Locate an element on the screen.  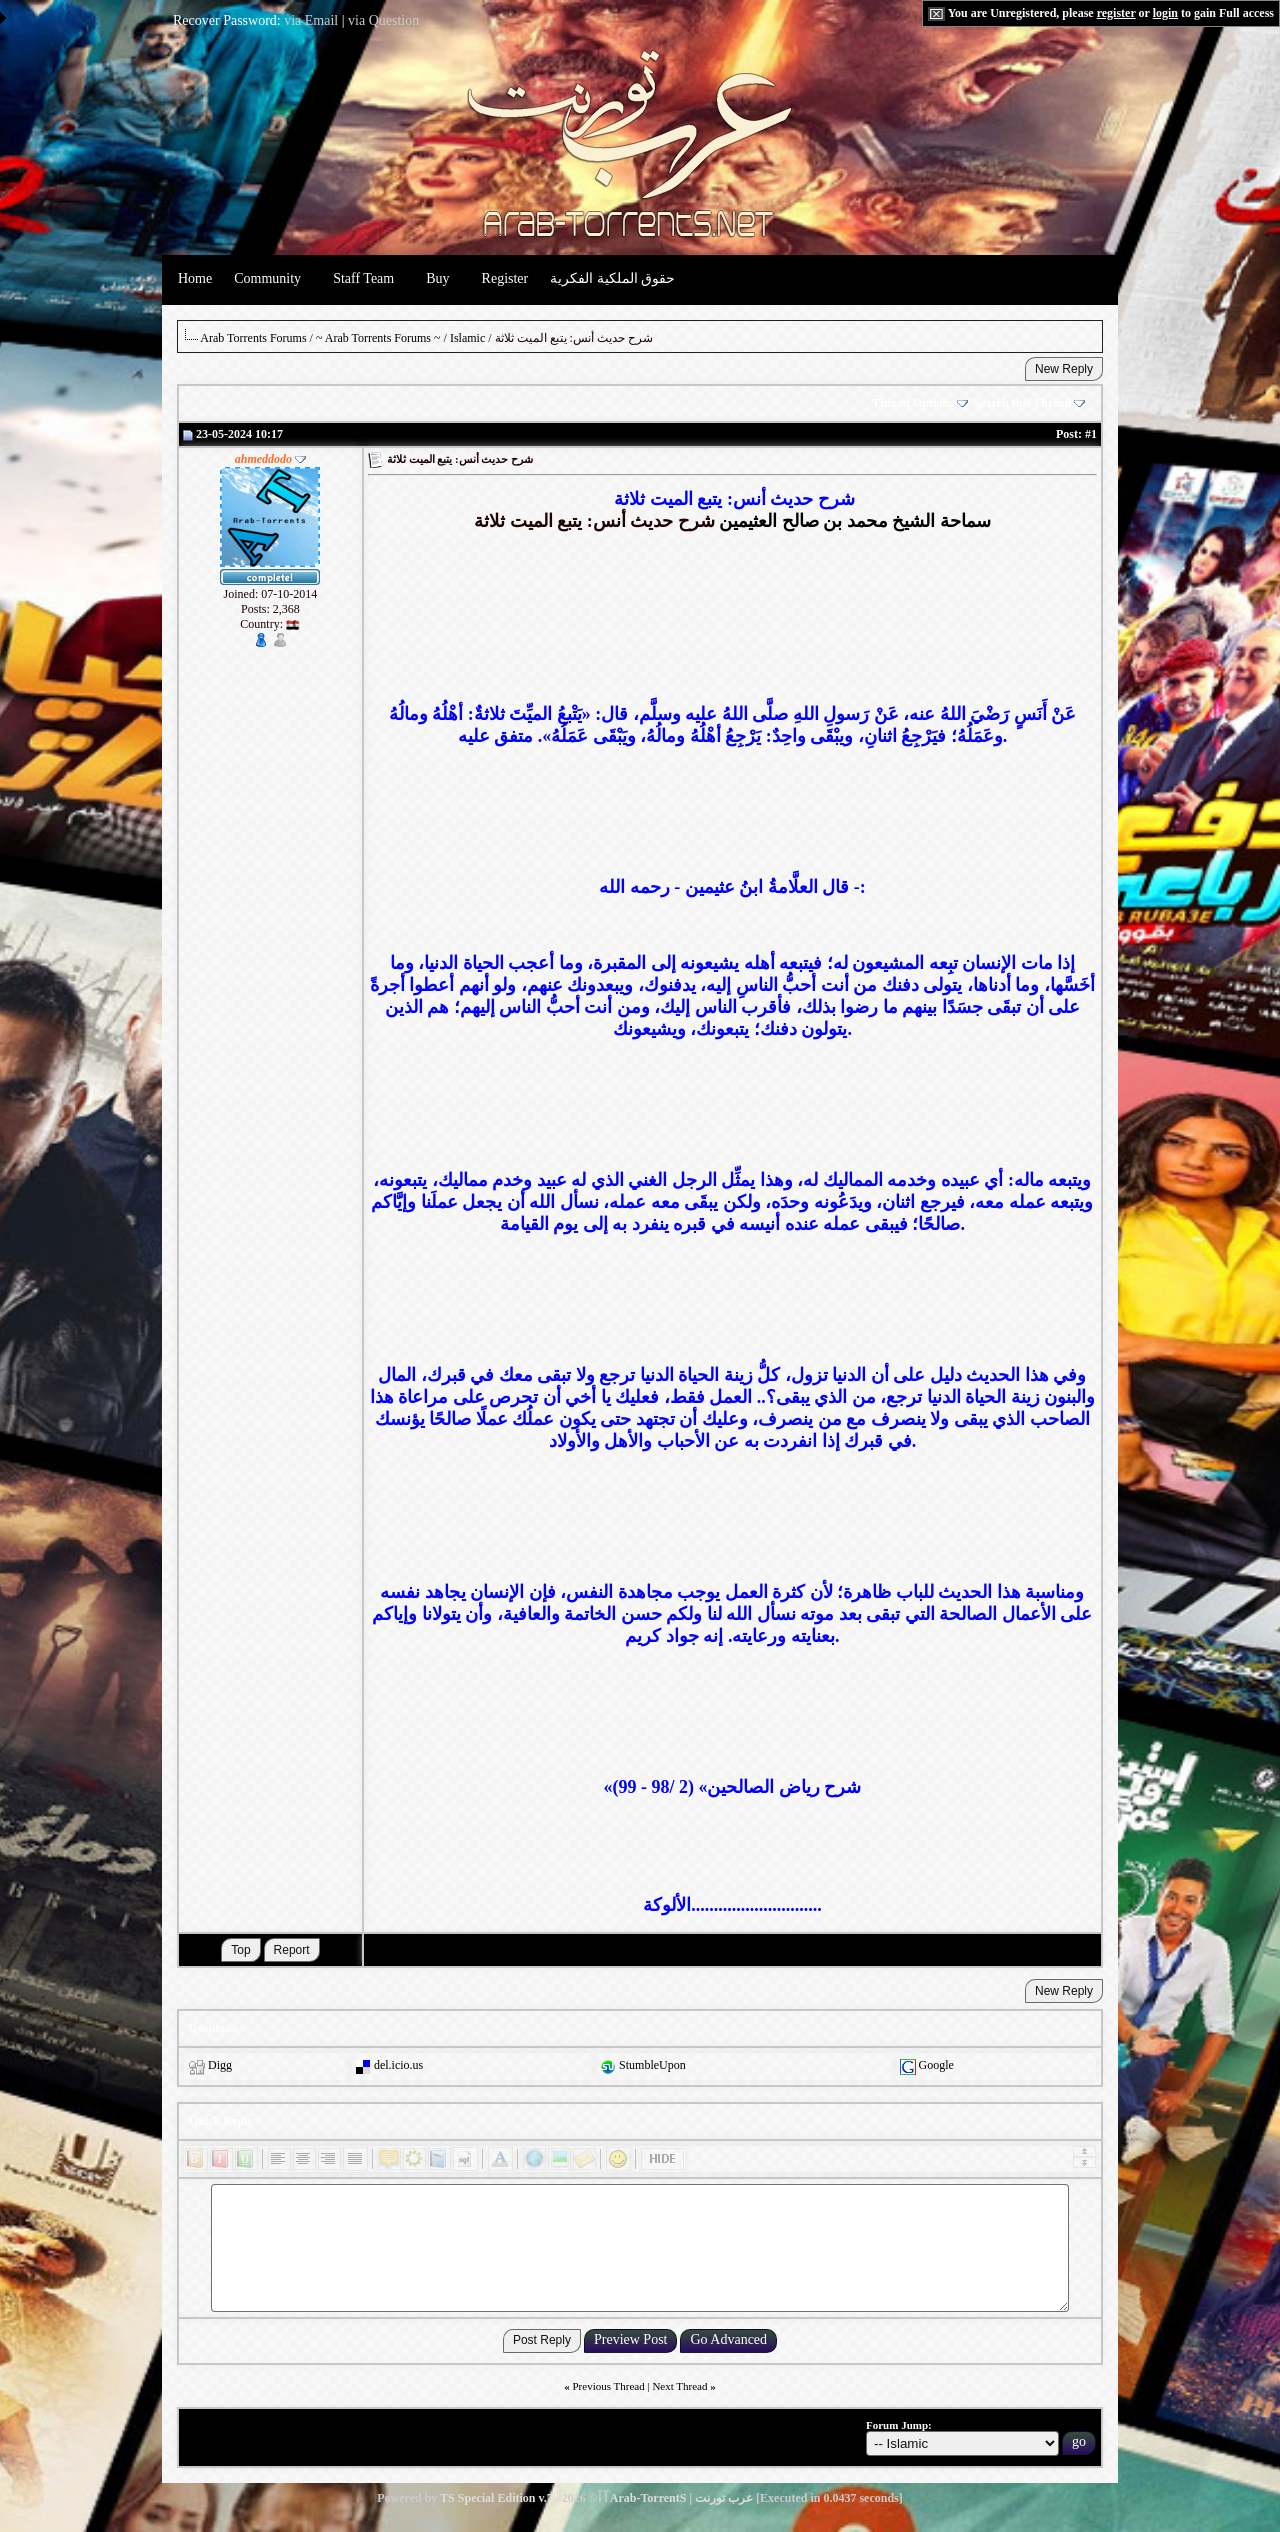
Arab Torrents Forums is located at coordinates (253, 338).